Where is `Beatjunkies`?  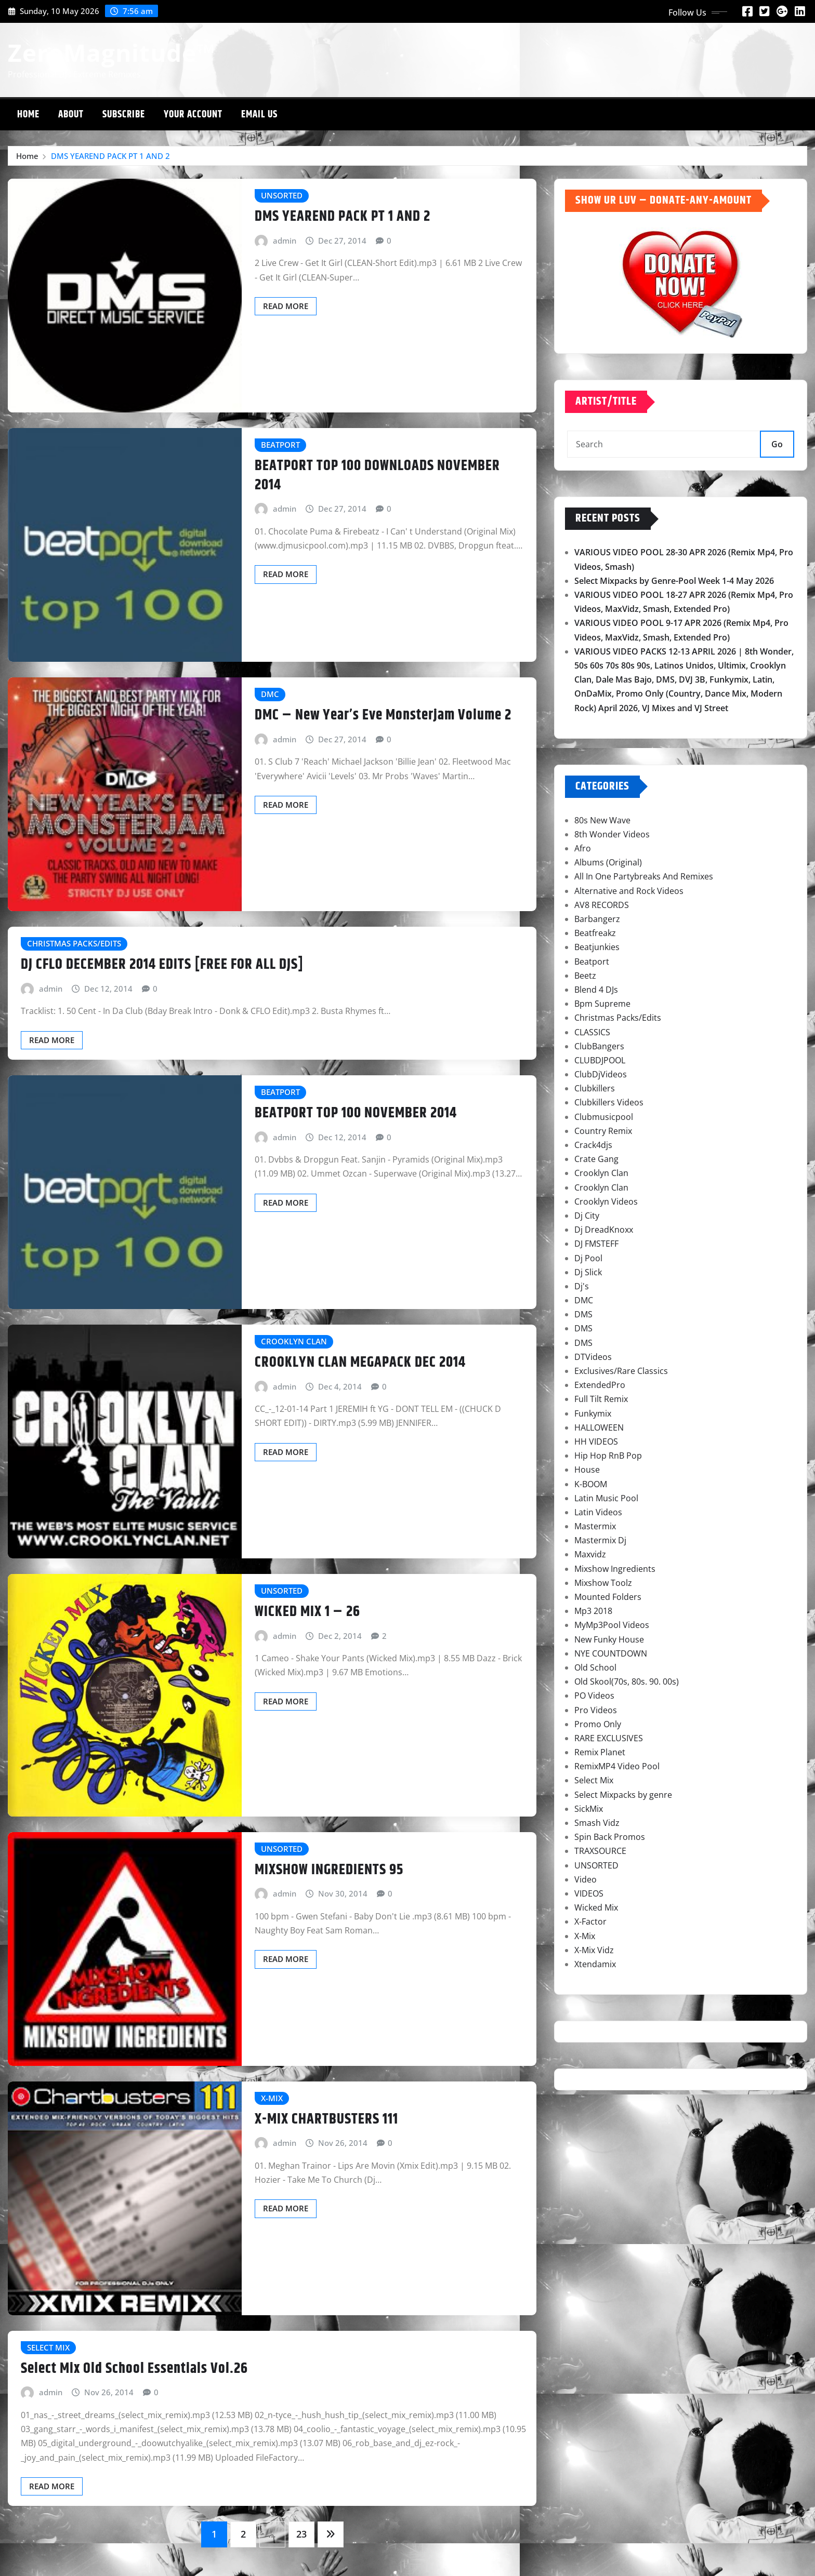
Beatjunkies is located at coordinates (597, 947).